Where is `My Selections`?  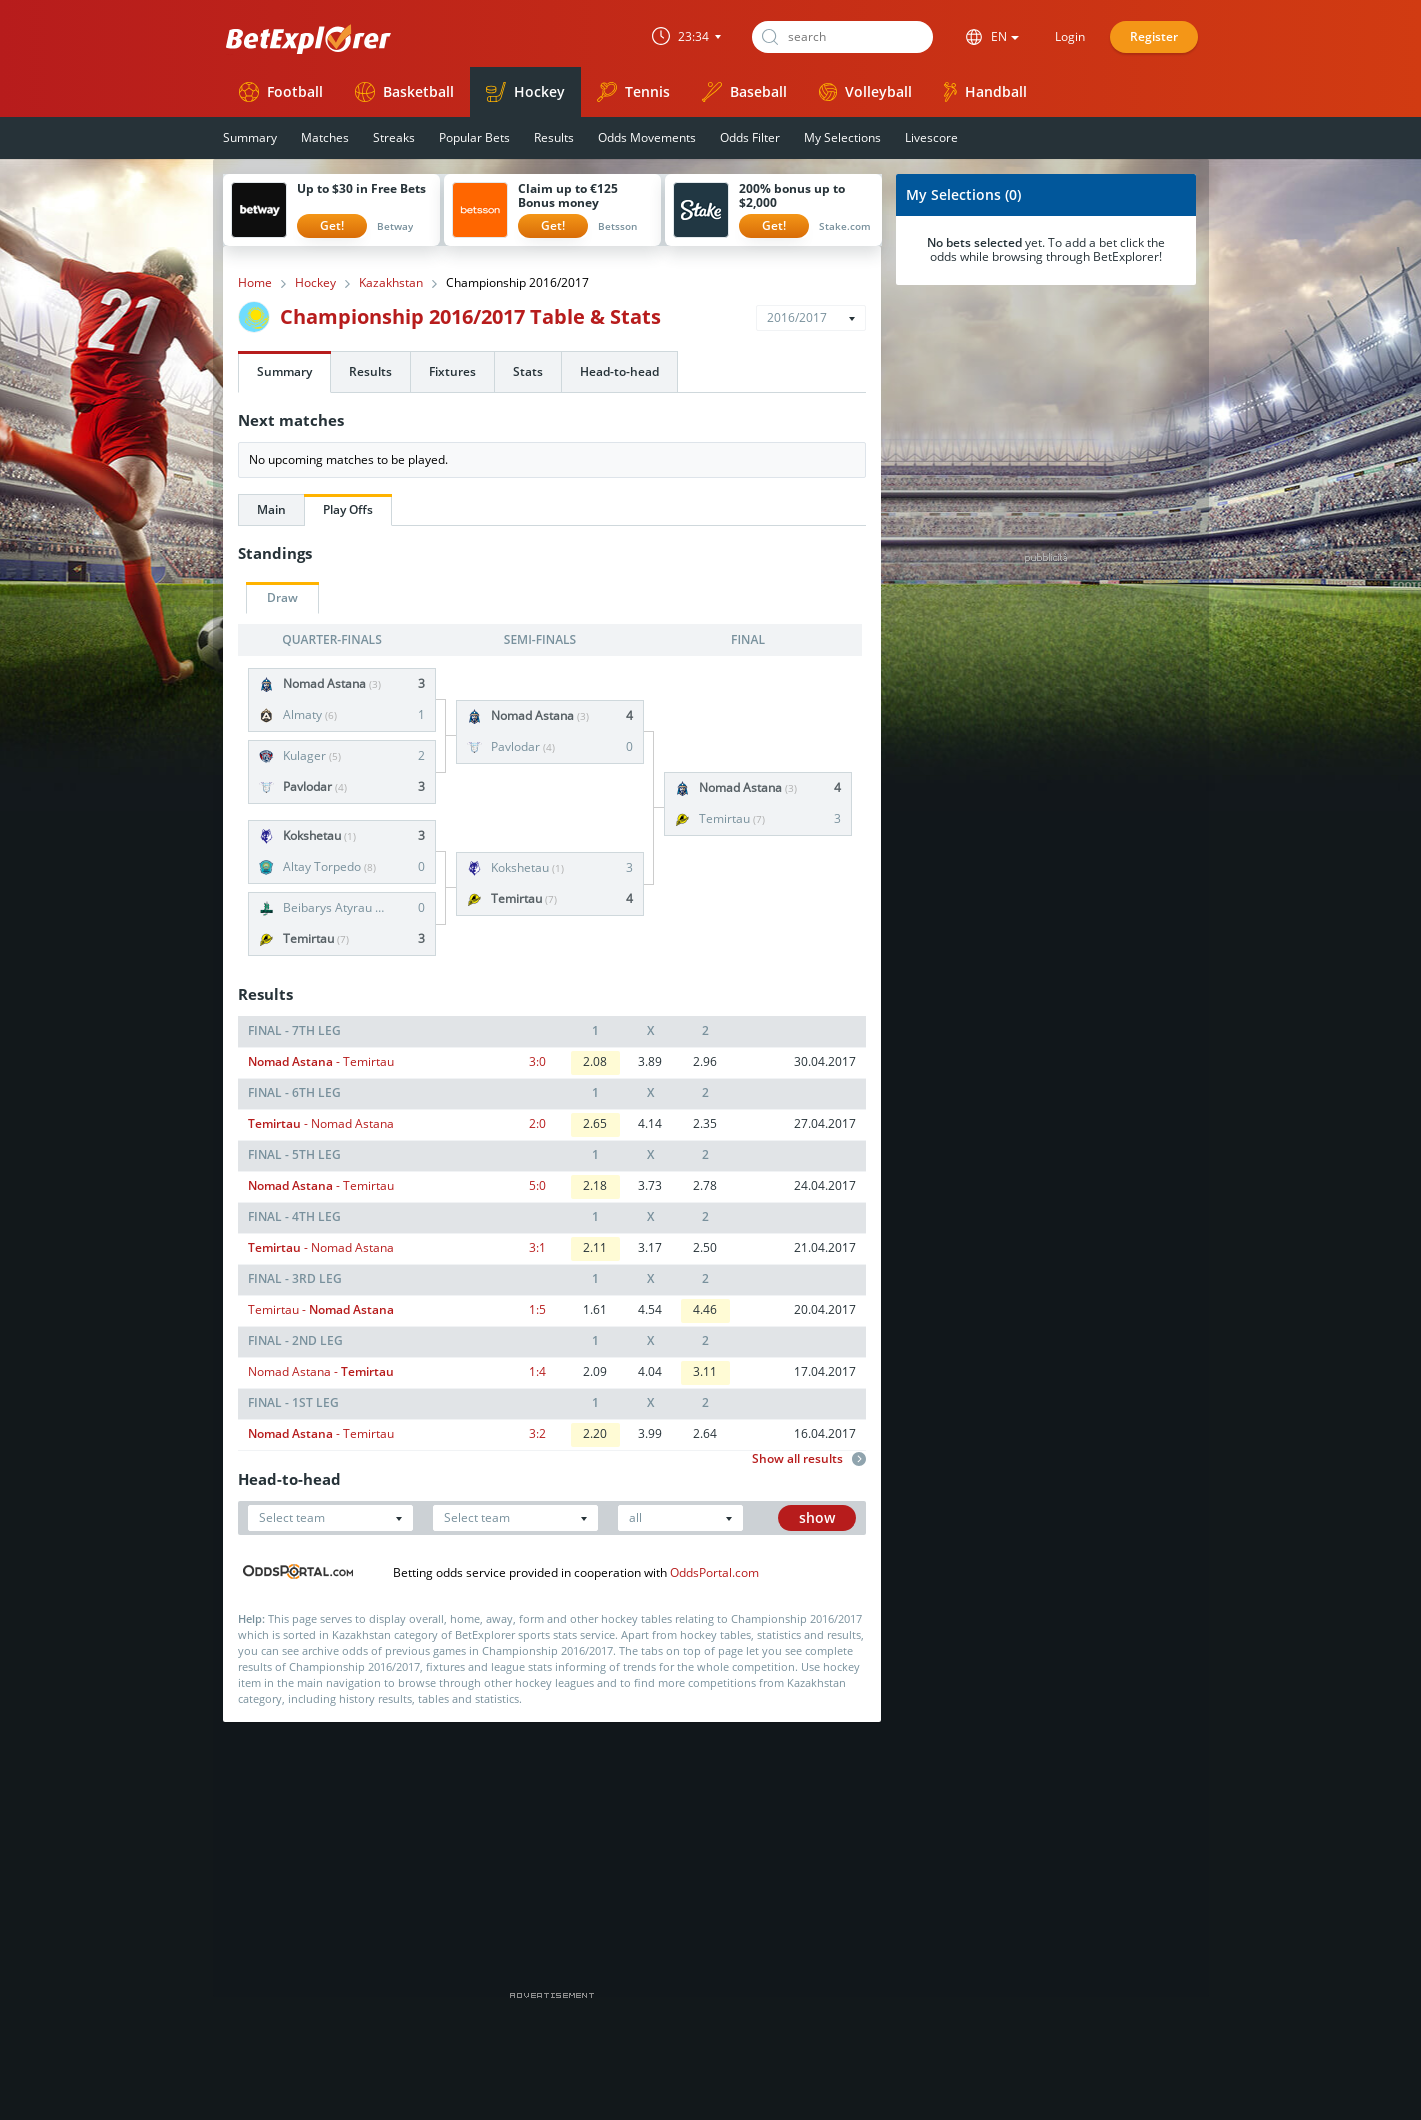
My Selections is located at coordinates (842, 137).